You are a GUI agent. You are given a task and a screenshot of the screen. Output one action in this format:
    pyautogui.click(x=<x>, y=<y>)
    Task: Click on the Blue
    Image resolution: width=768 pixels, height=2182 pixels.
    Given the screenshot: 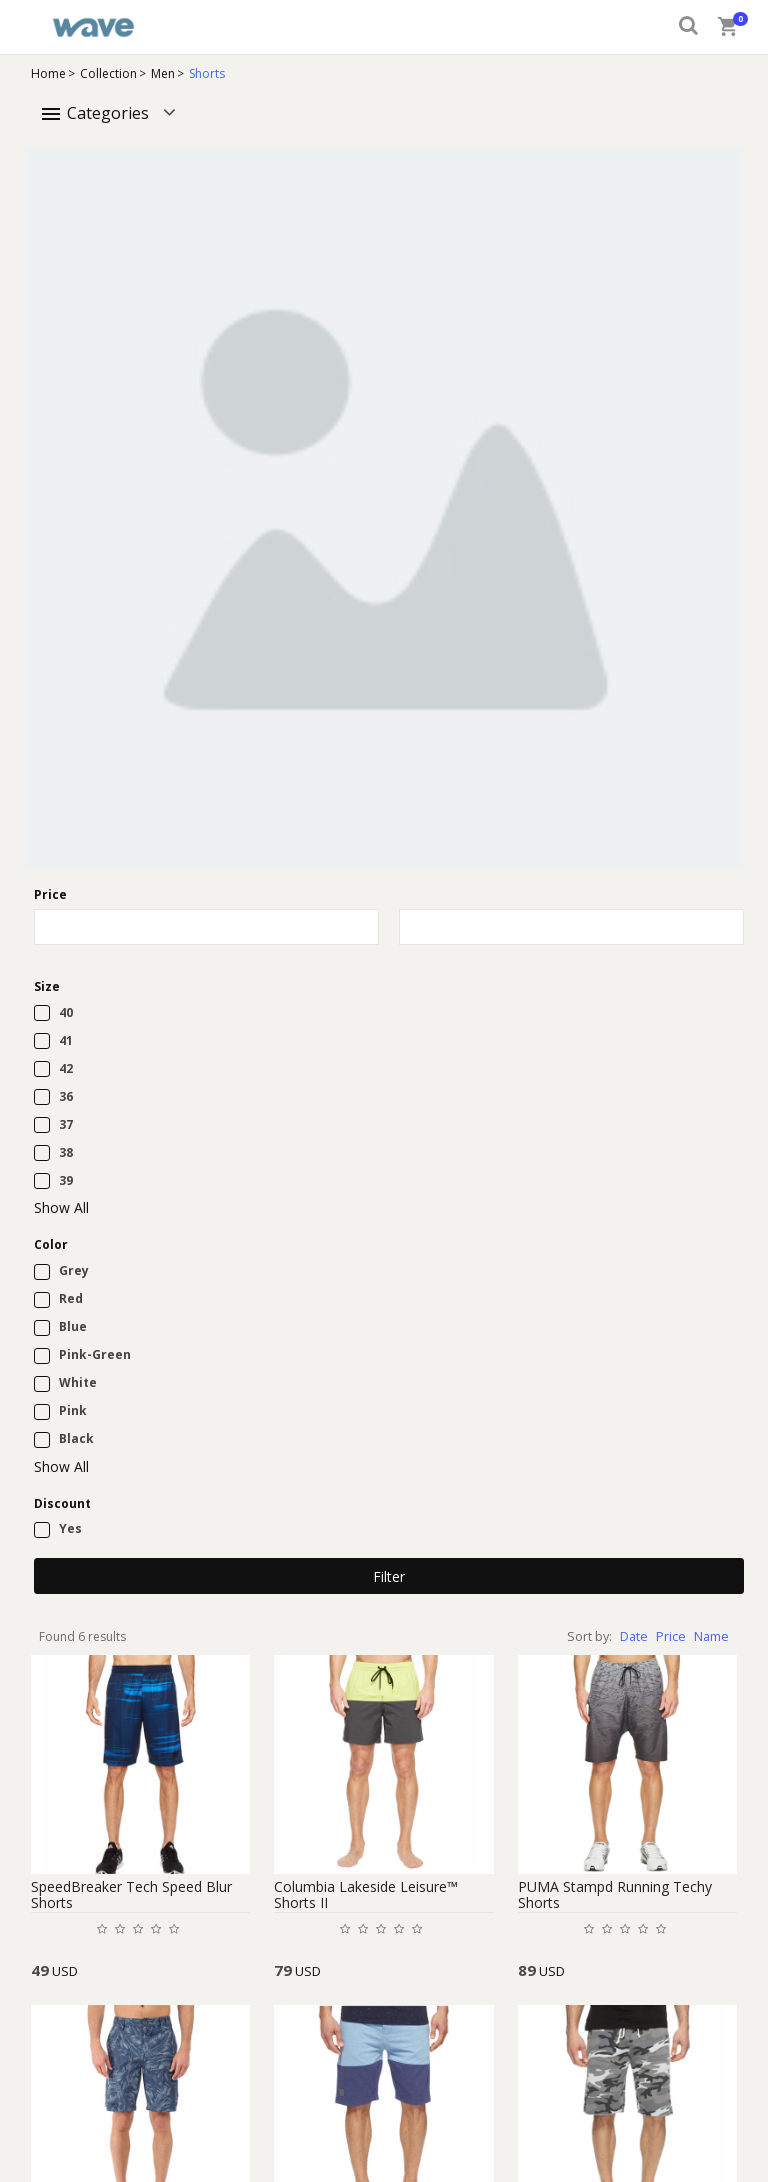 What is the action you would take?
    pyautogui.click(x=73, y=1326)
    